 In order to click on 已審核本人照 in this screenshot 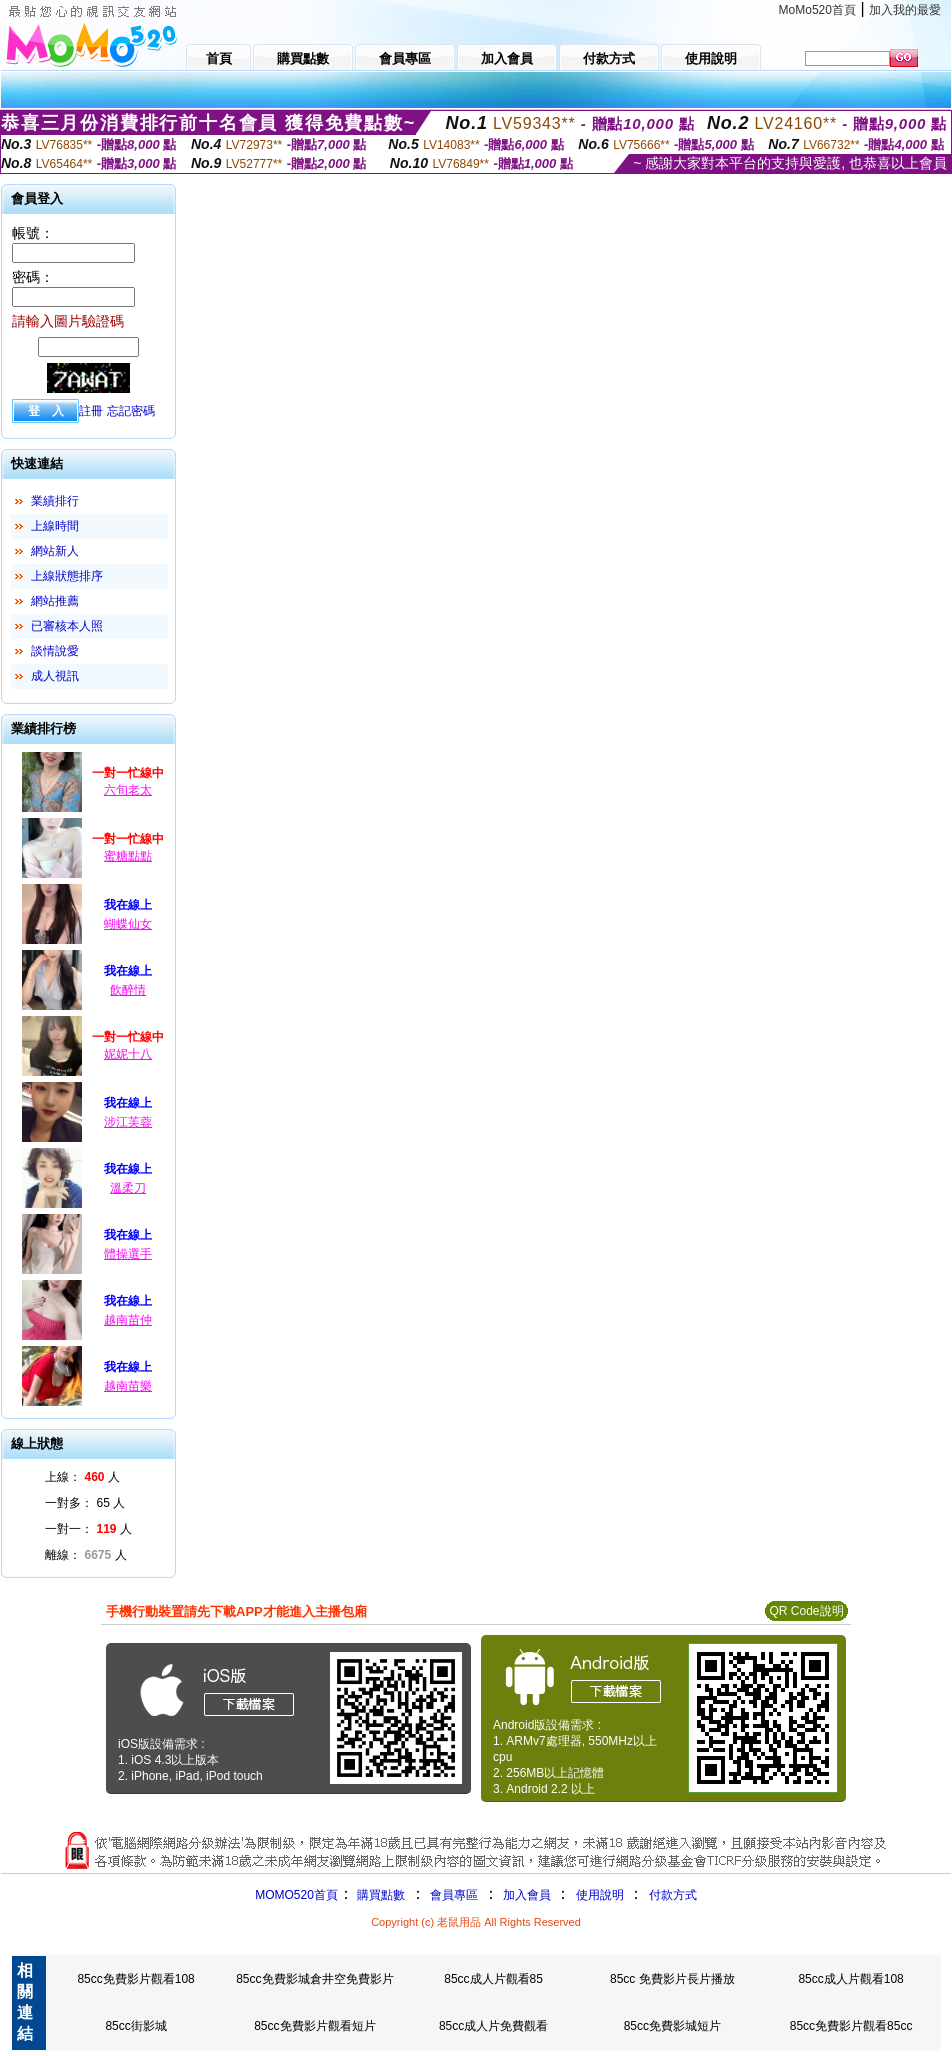, I will do `click(67, 626)`.